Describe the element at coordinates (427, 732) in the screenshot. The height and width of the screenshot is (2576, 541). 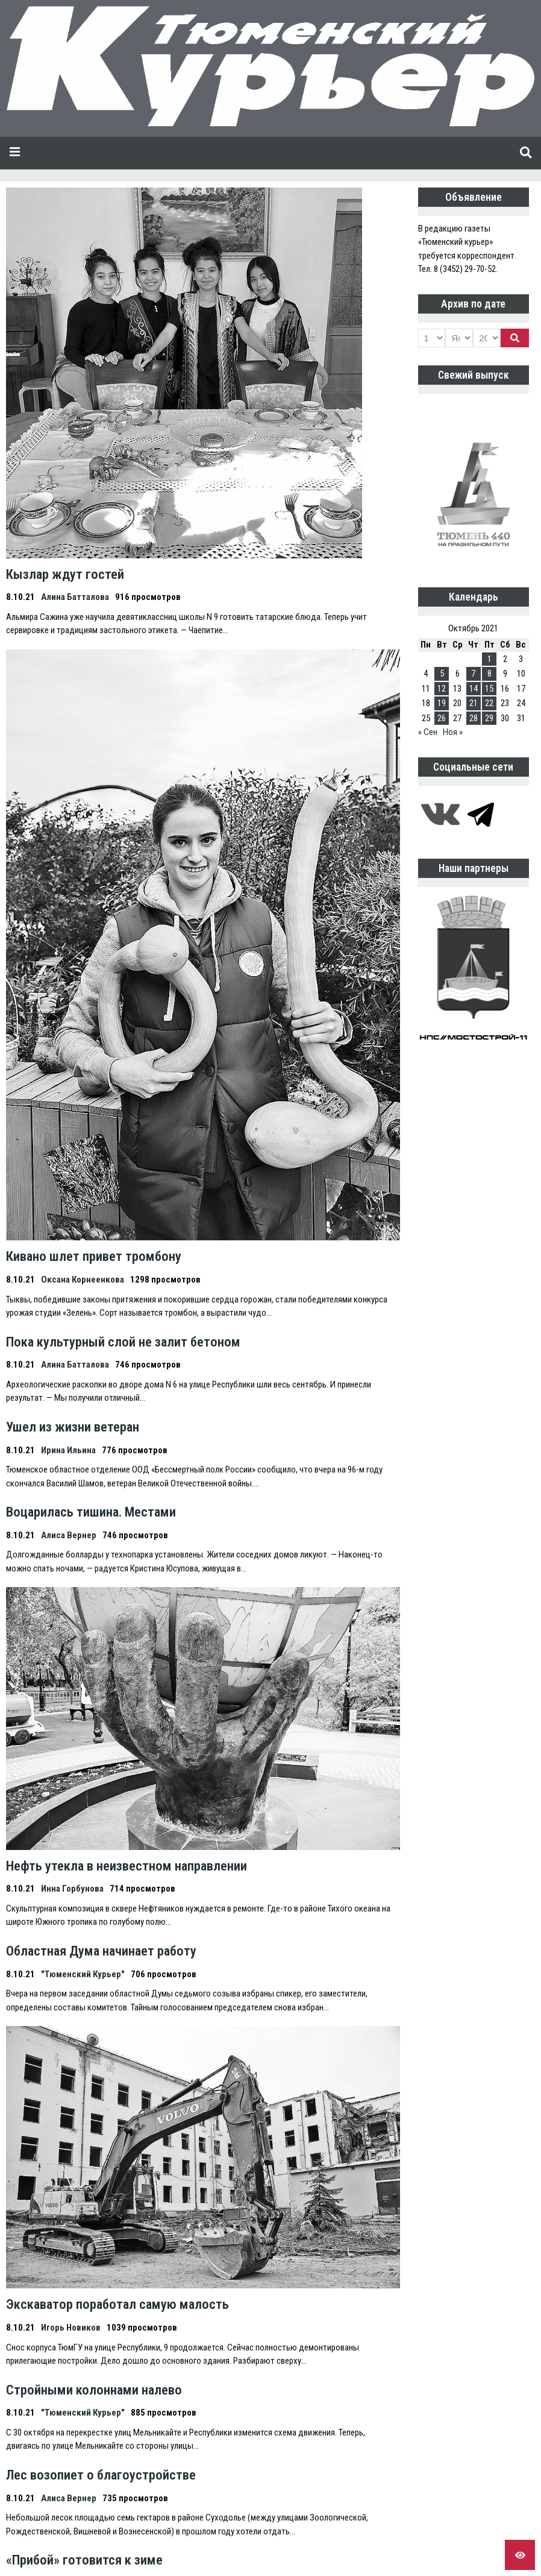
I see `« Сен` at that location.